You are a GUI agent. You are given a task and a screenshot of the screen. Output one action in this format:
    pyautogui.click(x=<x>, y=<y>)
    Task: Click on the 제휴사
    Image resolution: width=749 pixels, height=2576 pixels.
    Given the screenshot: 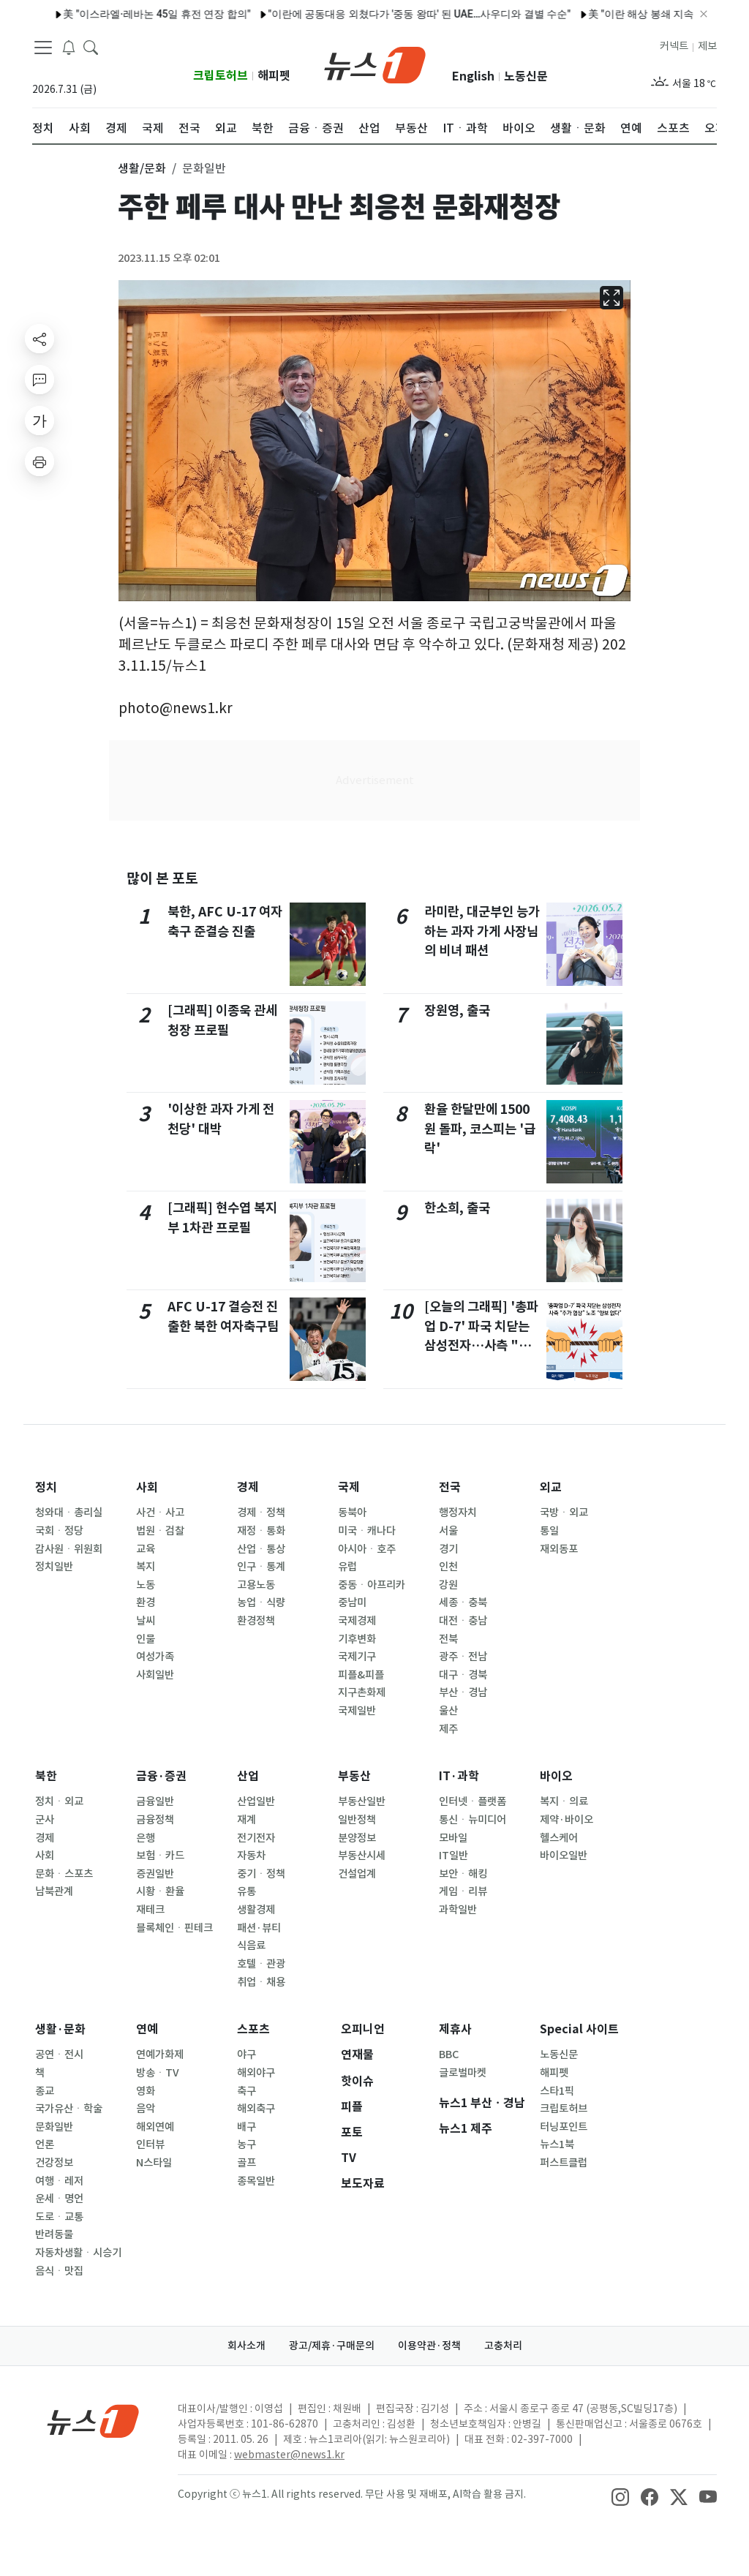 What is the action you would take?
    pyautogui.click(x=455, y=2029)
    